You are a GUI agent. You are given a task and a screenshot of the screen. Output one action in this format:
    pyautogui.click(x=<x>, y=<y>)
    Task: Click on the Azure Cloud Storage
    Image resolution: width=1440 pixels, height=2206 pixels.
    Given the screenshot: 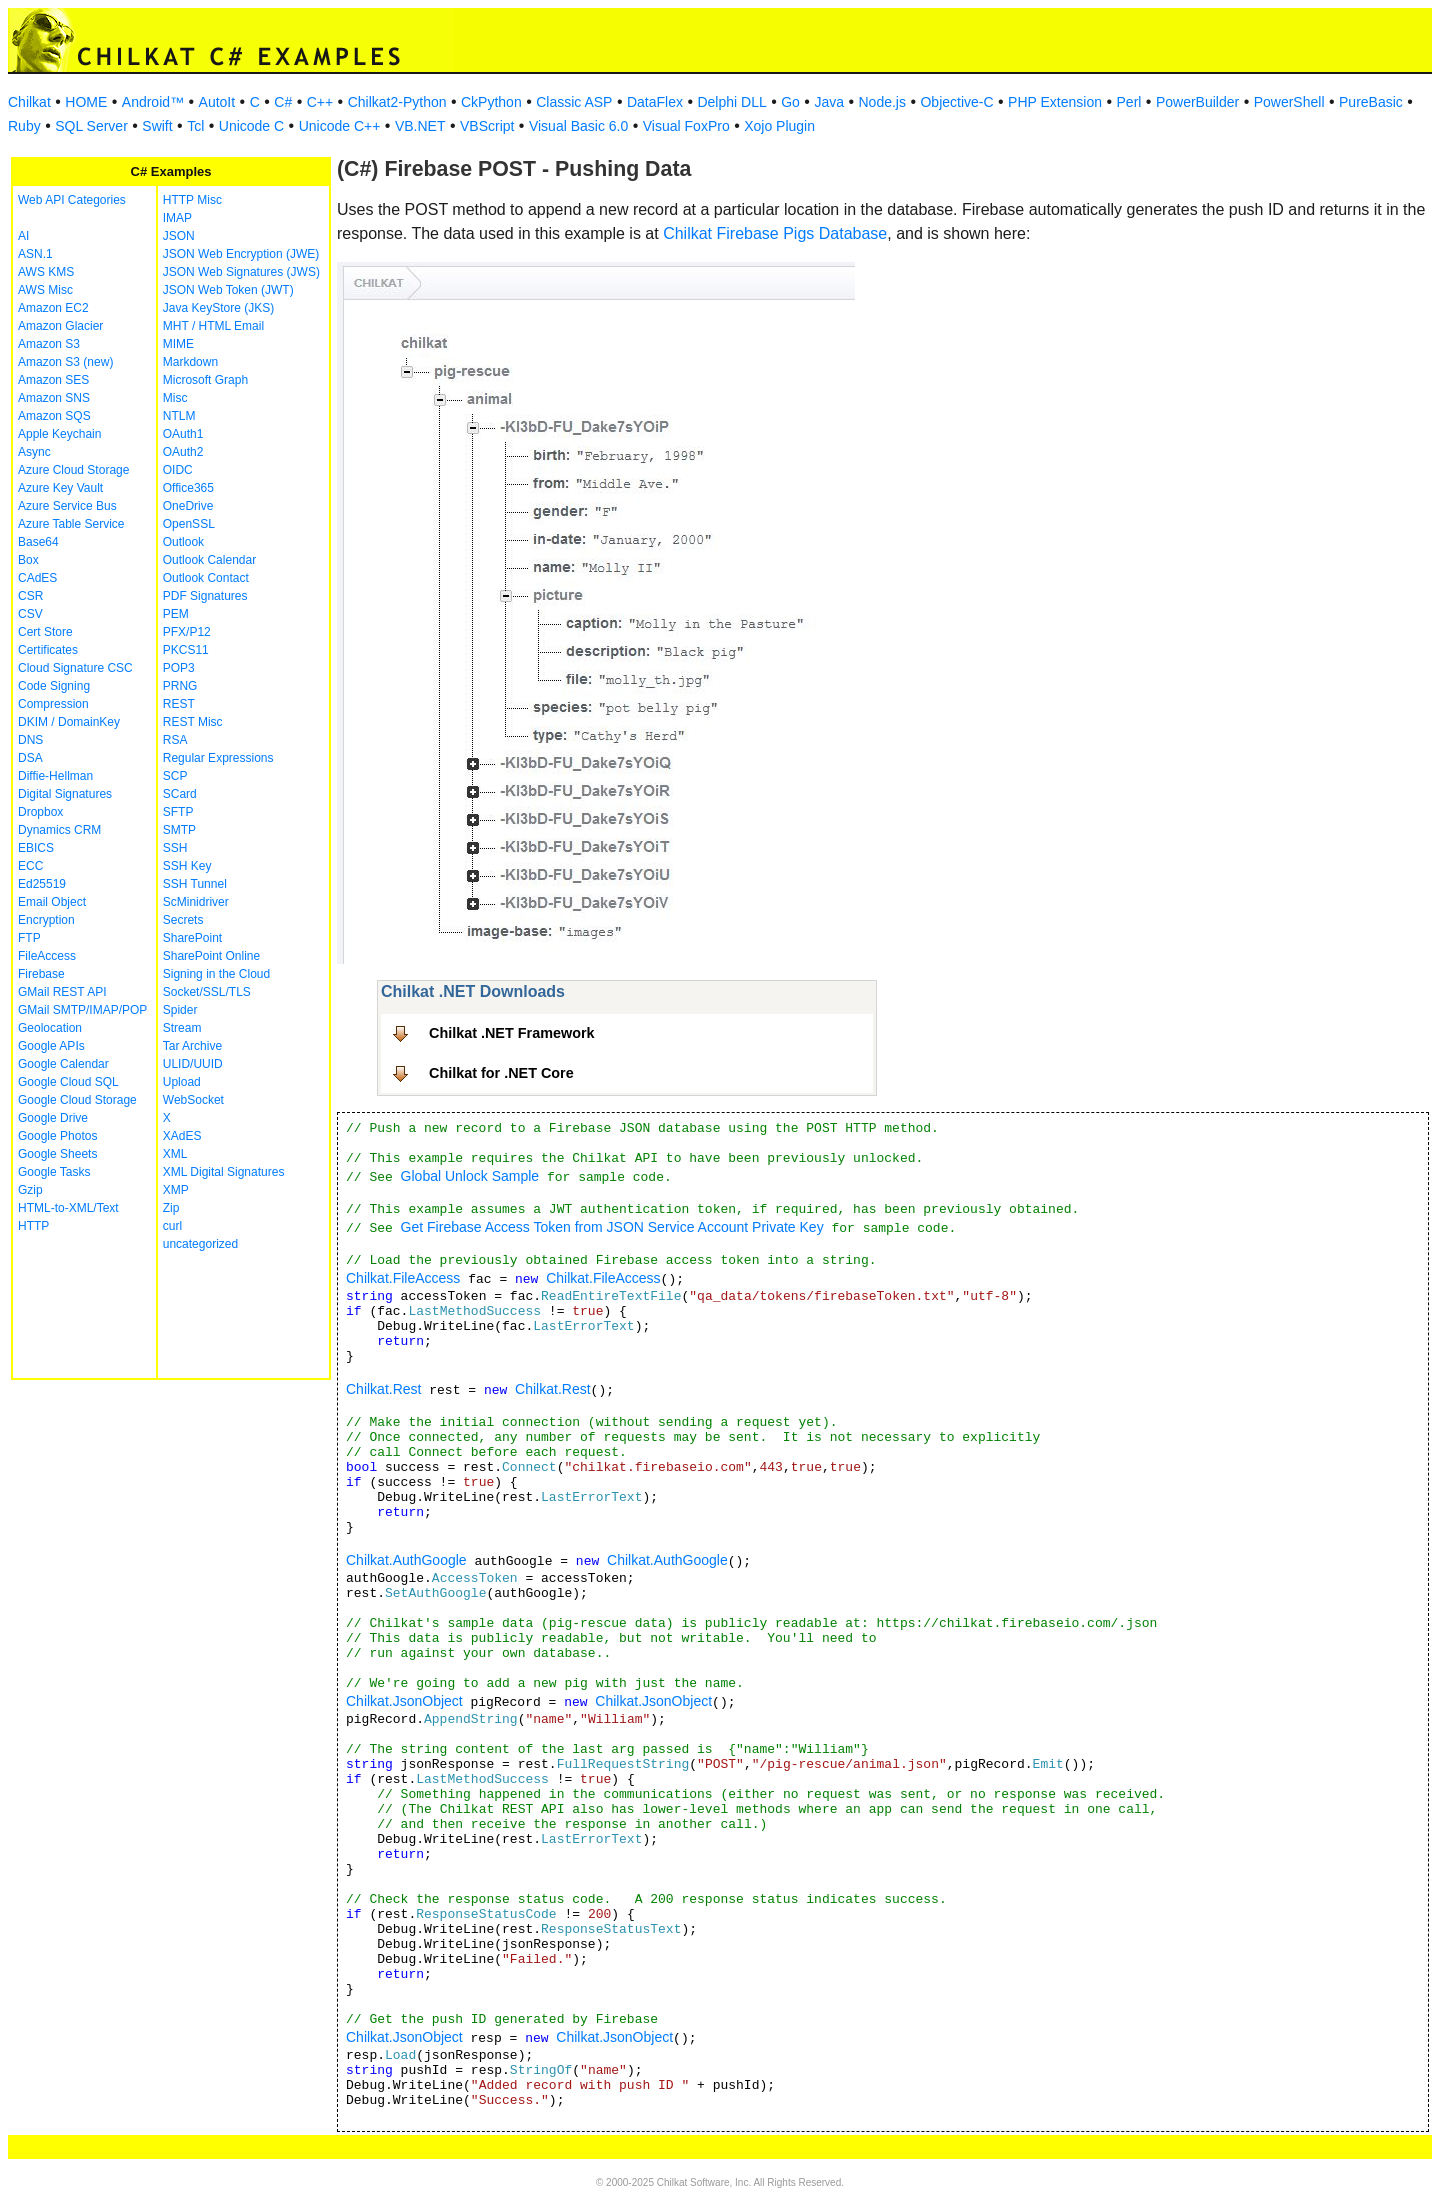 What is the action you would take?
    pyautogui.click(x=73, y=470)
    